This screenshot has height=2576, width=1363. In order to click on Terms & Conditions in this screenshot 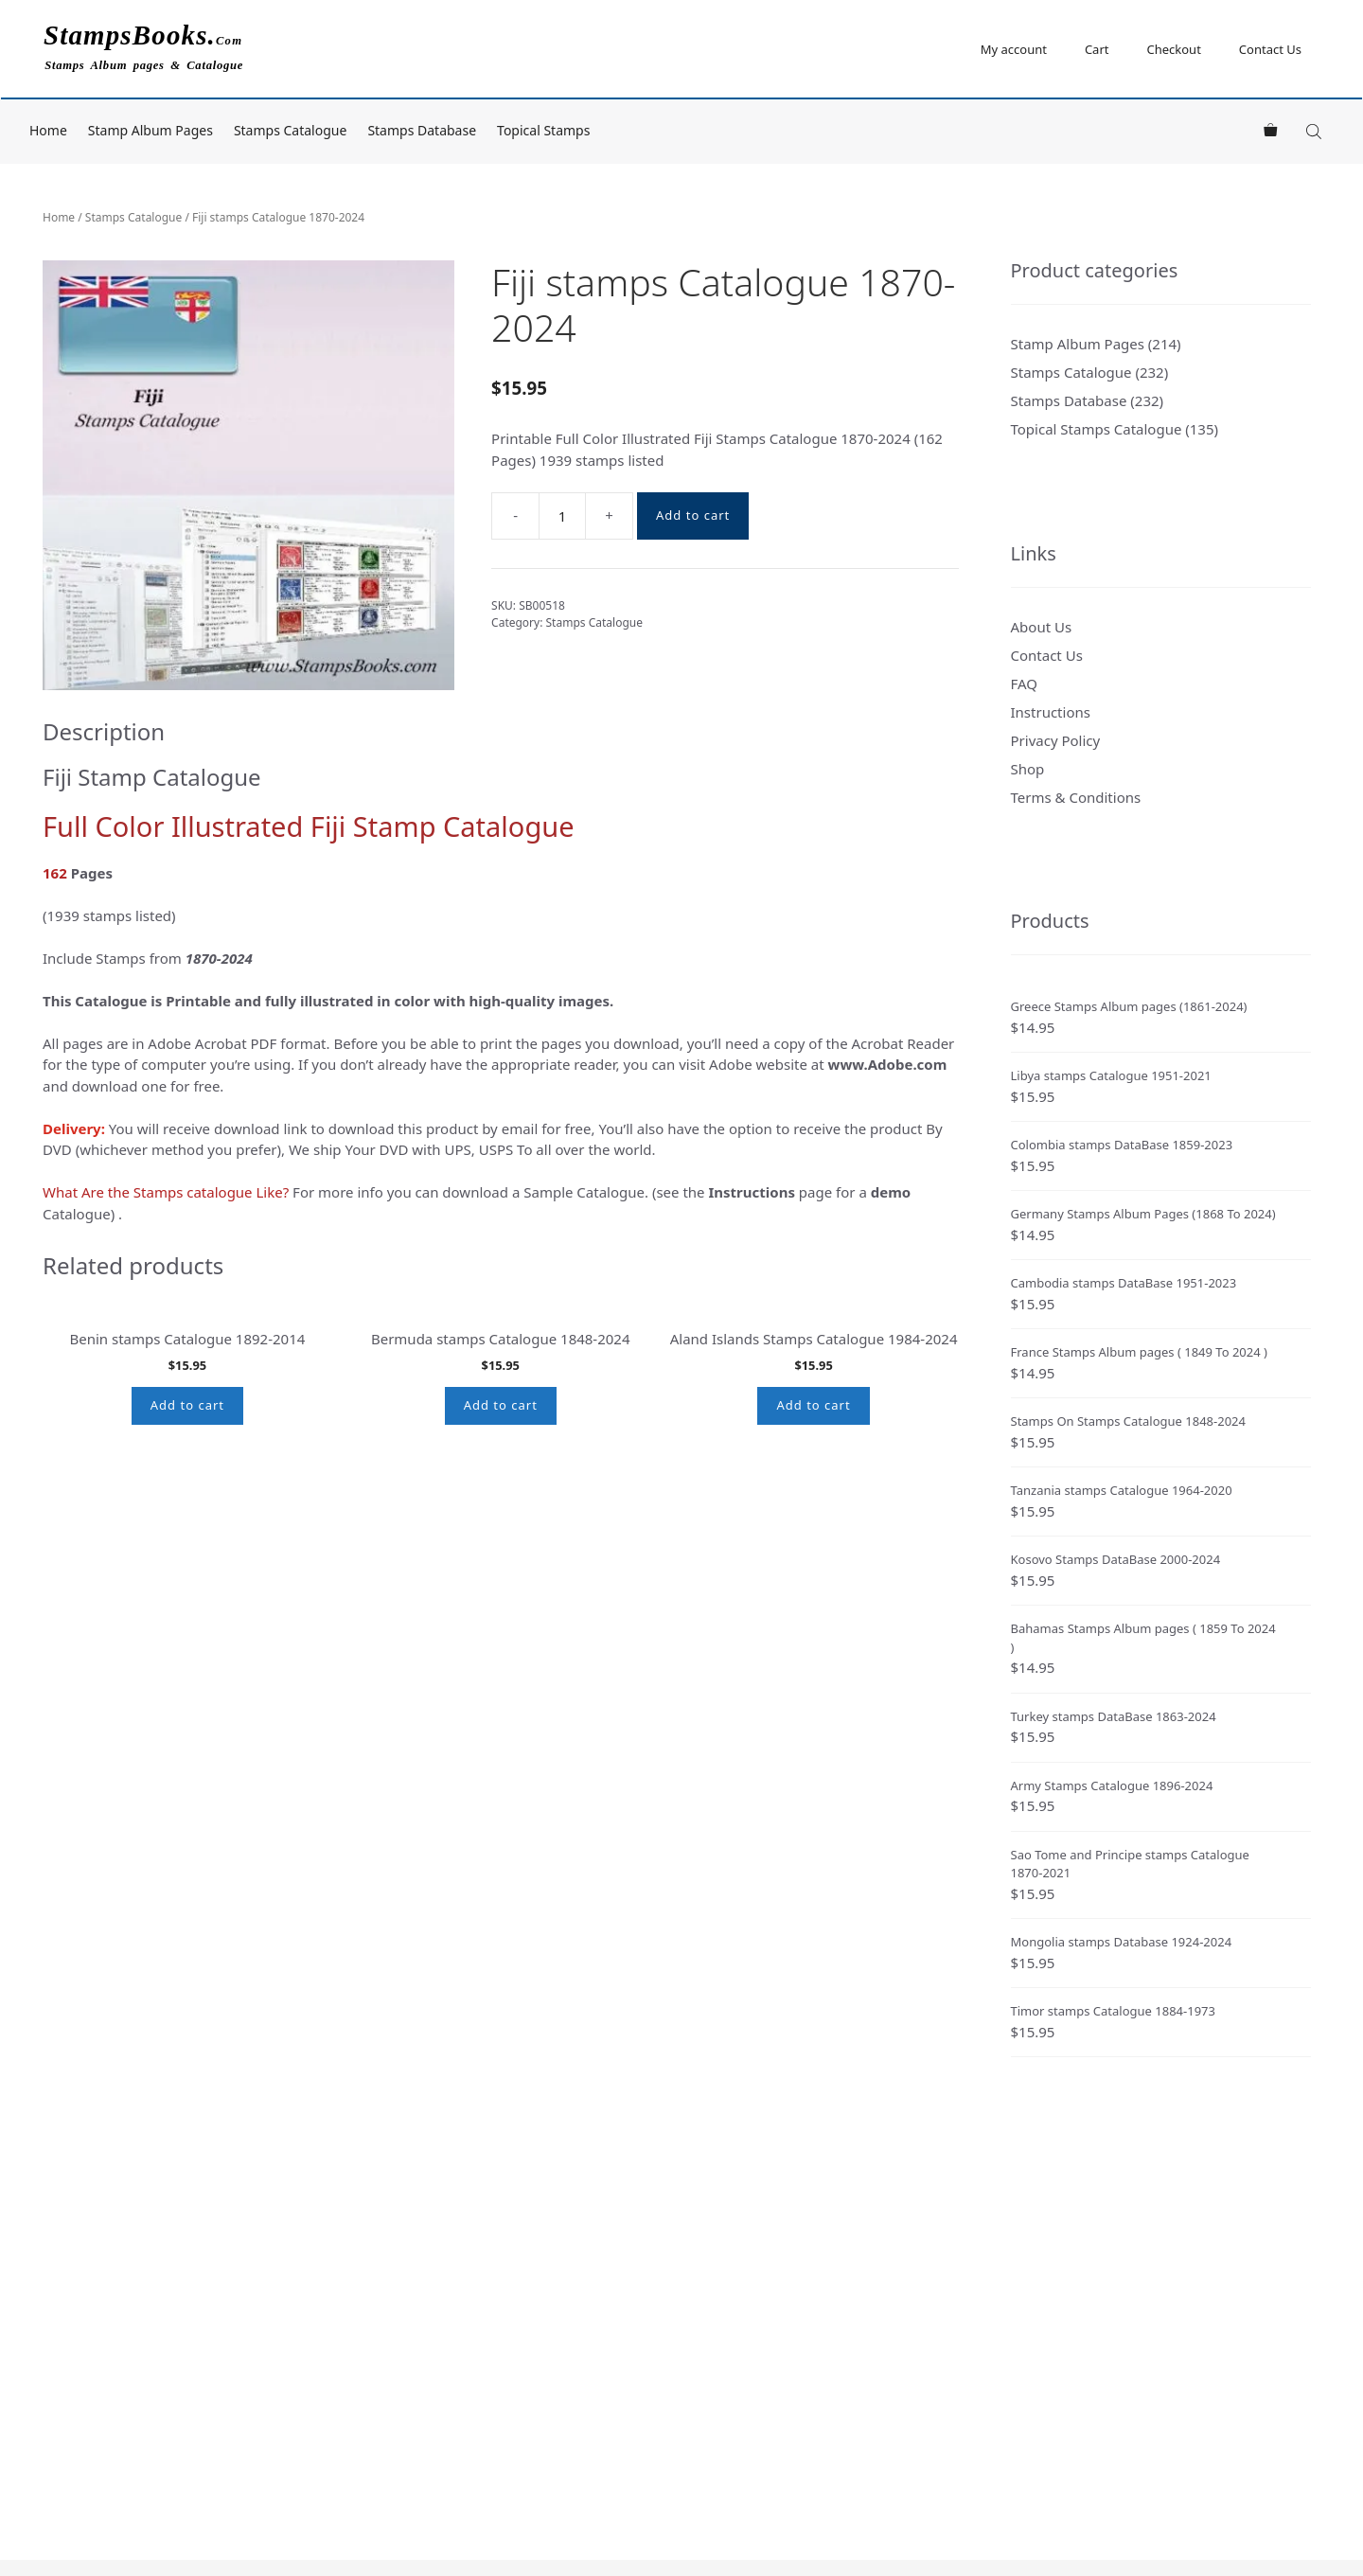, I will do `click(1076, 797)`.